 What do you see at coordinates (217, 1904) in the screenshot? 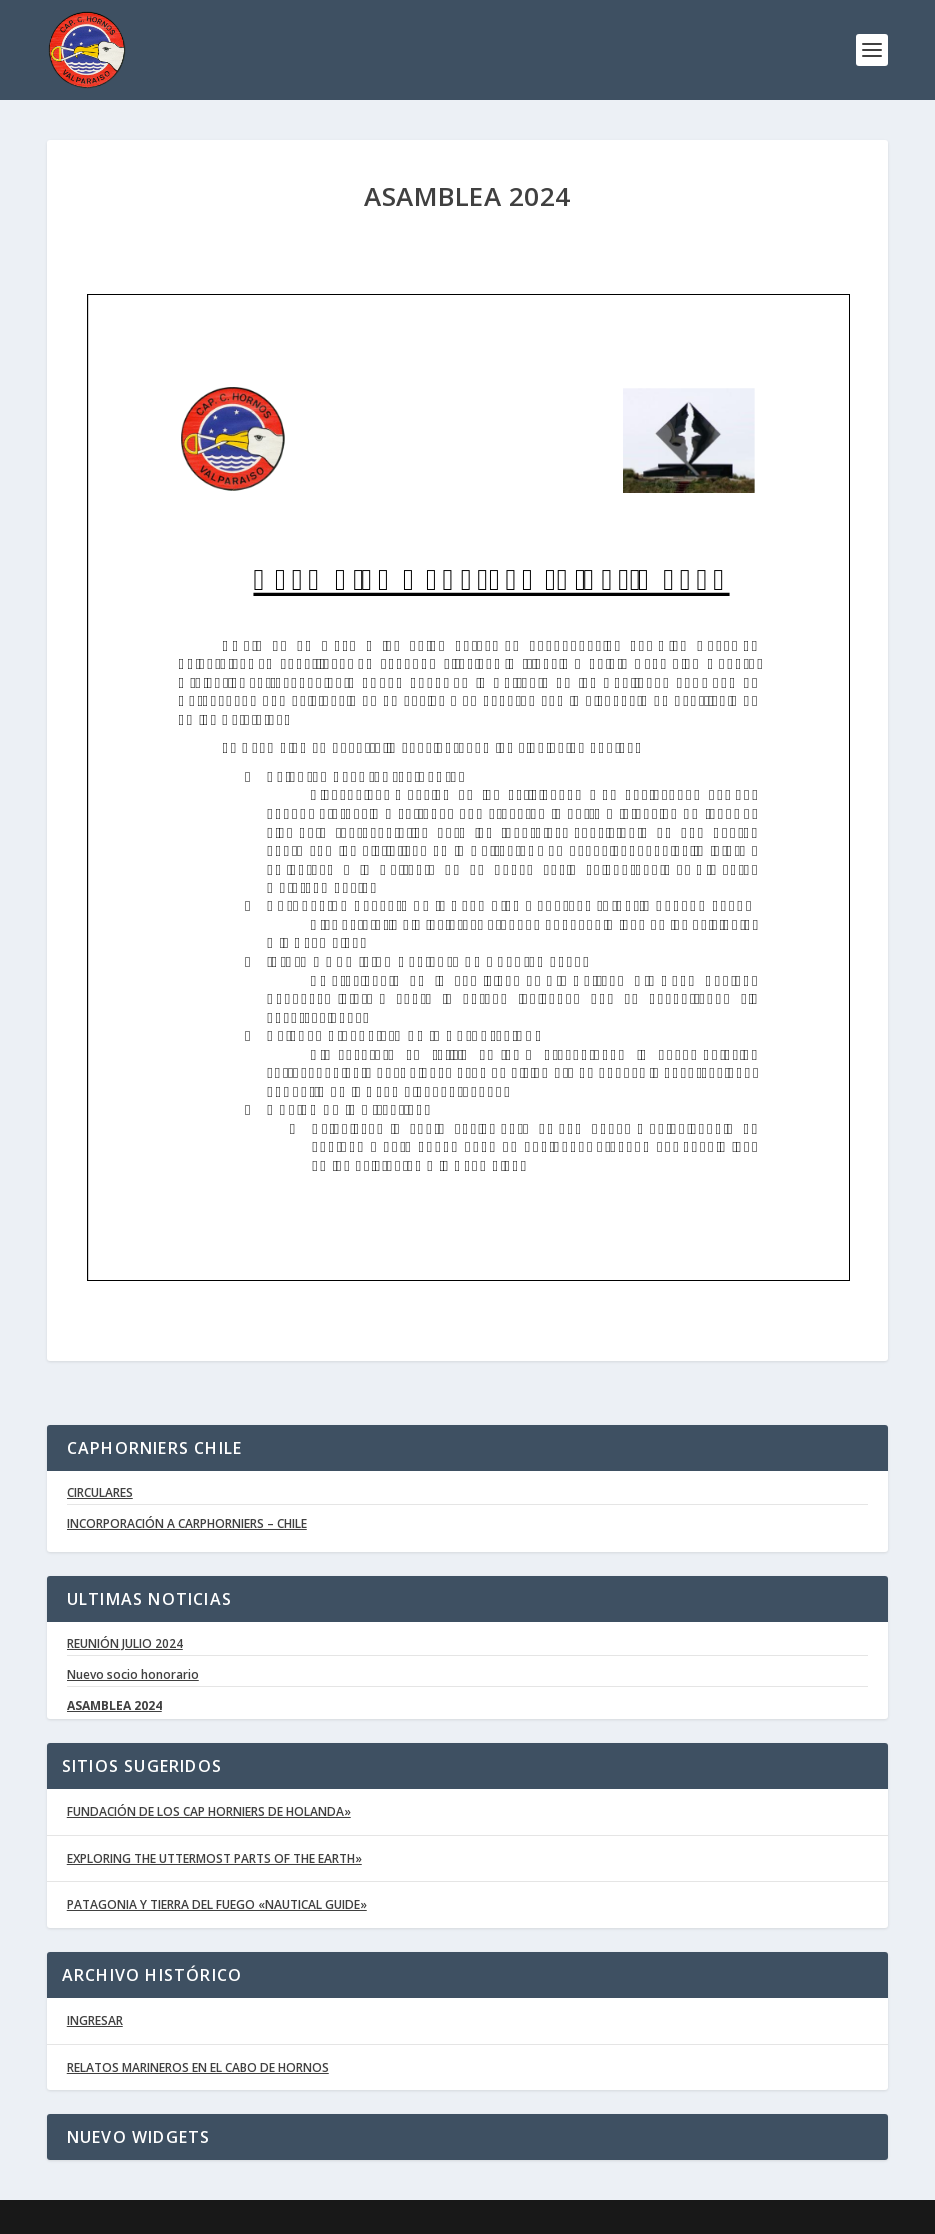
I see `PATAGONIA Y TIERRA DEL FUEGO «NAUTICAL GUIDE»` at bounding box center [217, 1904].